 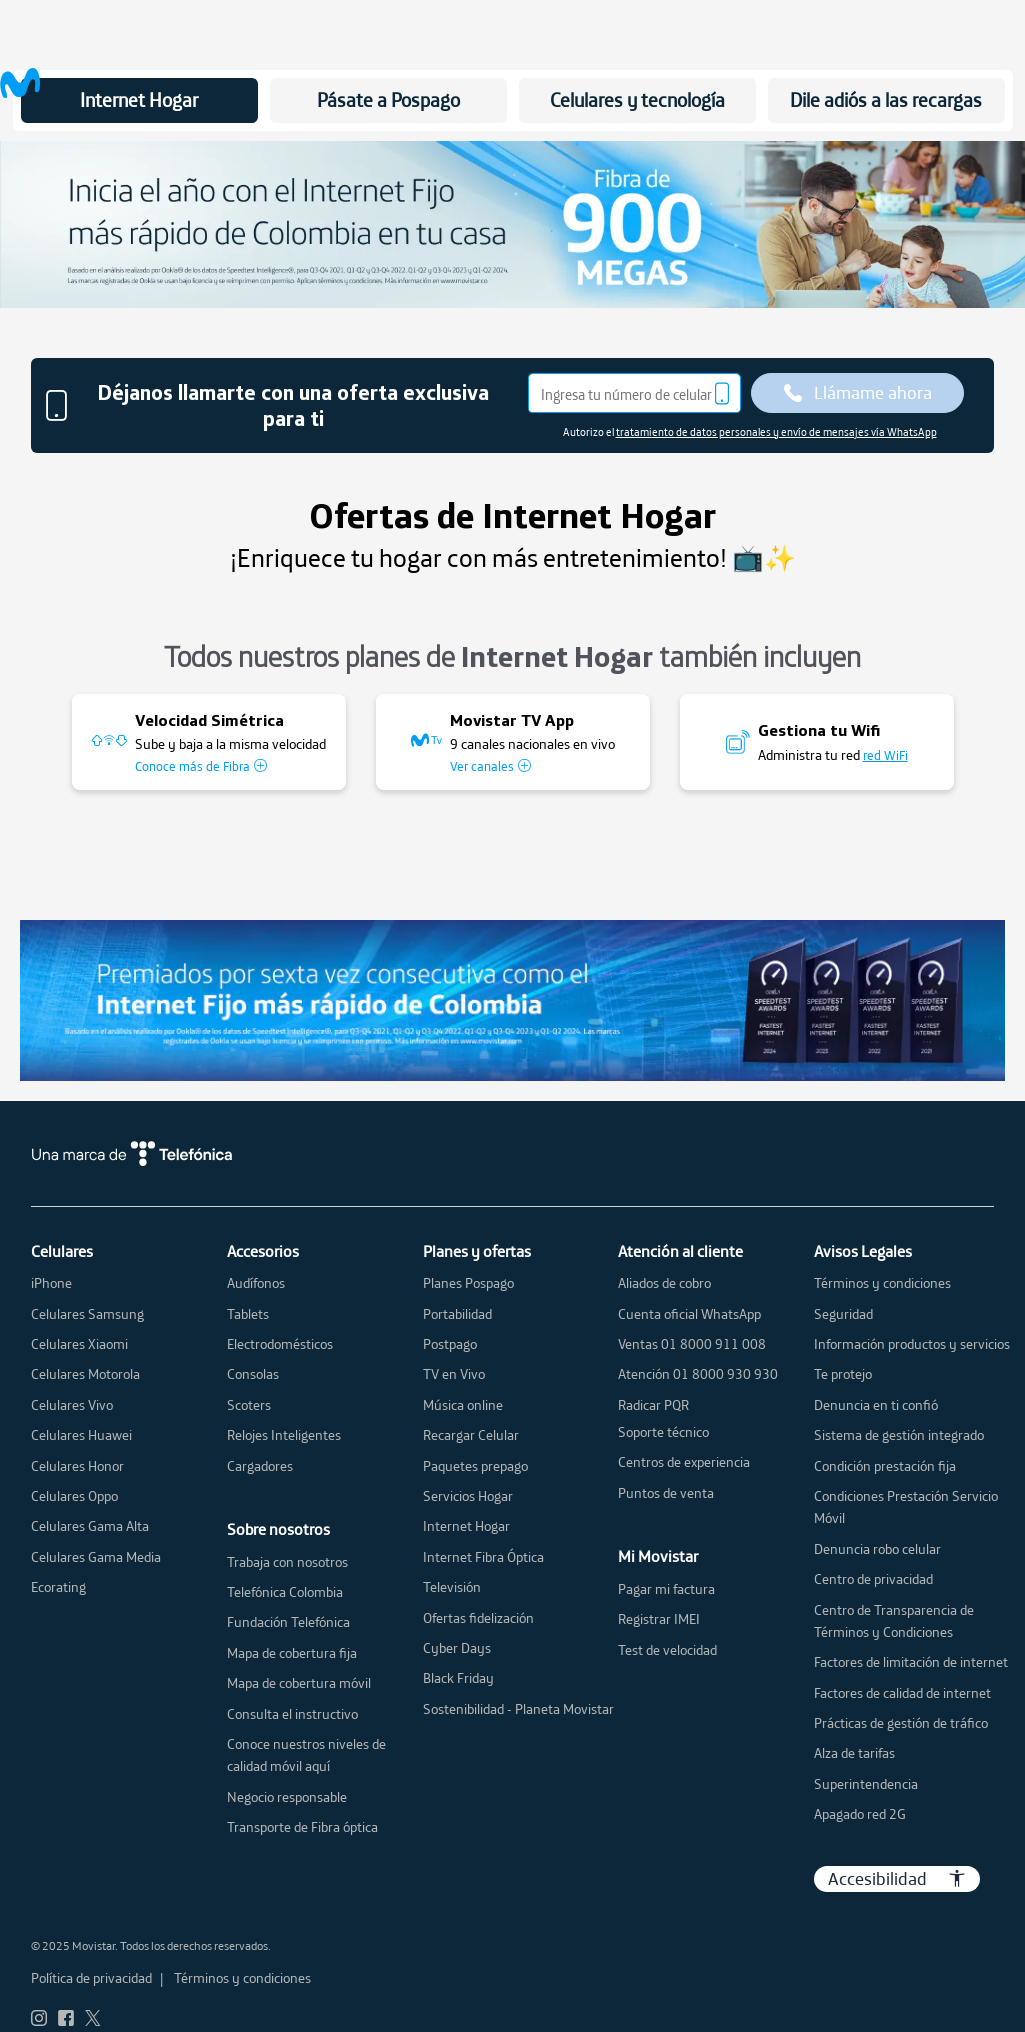 I want to click on Denuncia robo celular, so click(x=877, y=1549).